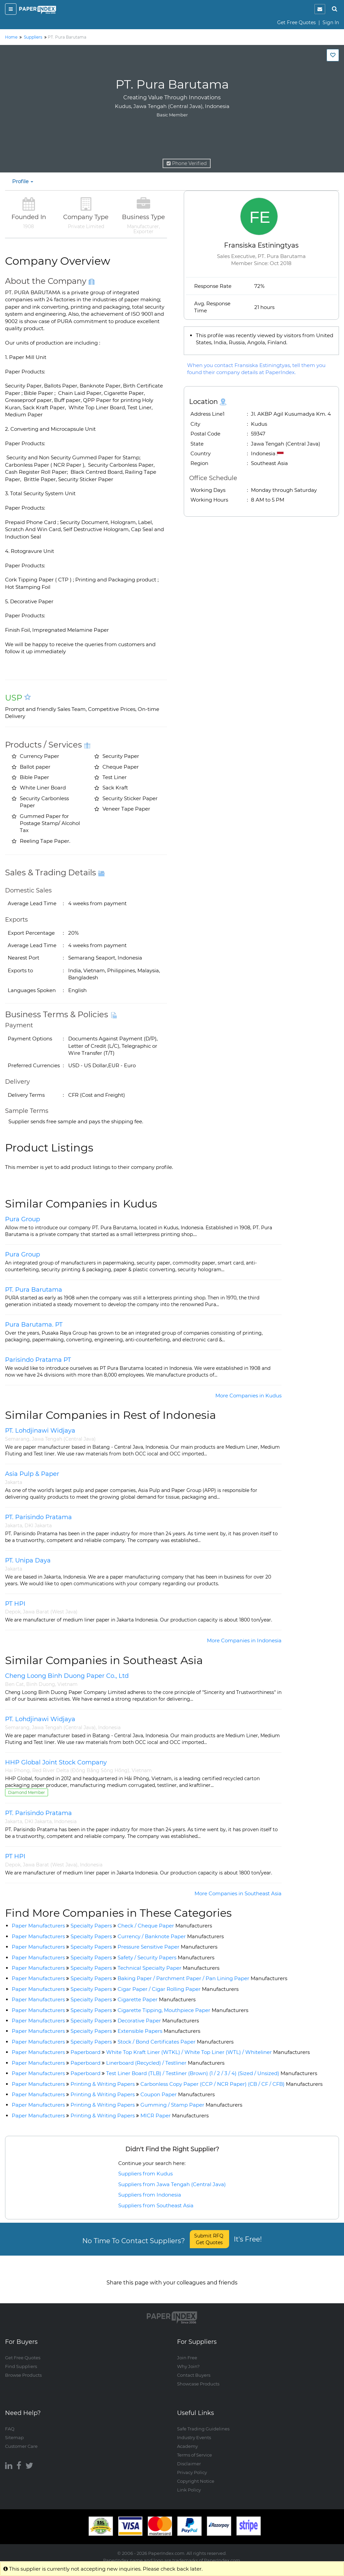  What do you see at coordinates (248, 1395) in the screenshot?
I see `More Companies in Kudus` at bounding box center [248, 1395].